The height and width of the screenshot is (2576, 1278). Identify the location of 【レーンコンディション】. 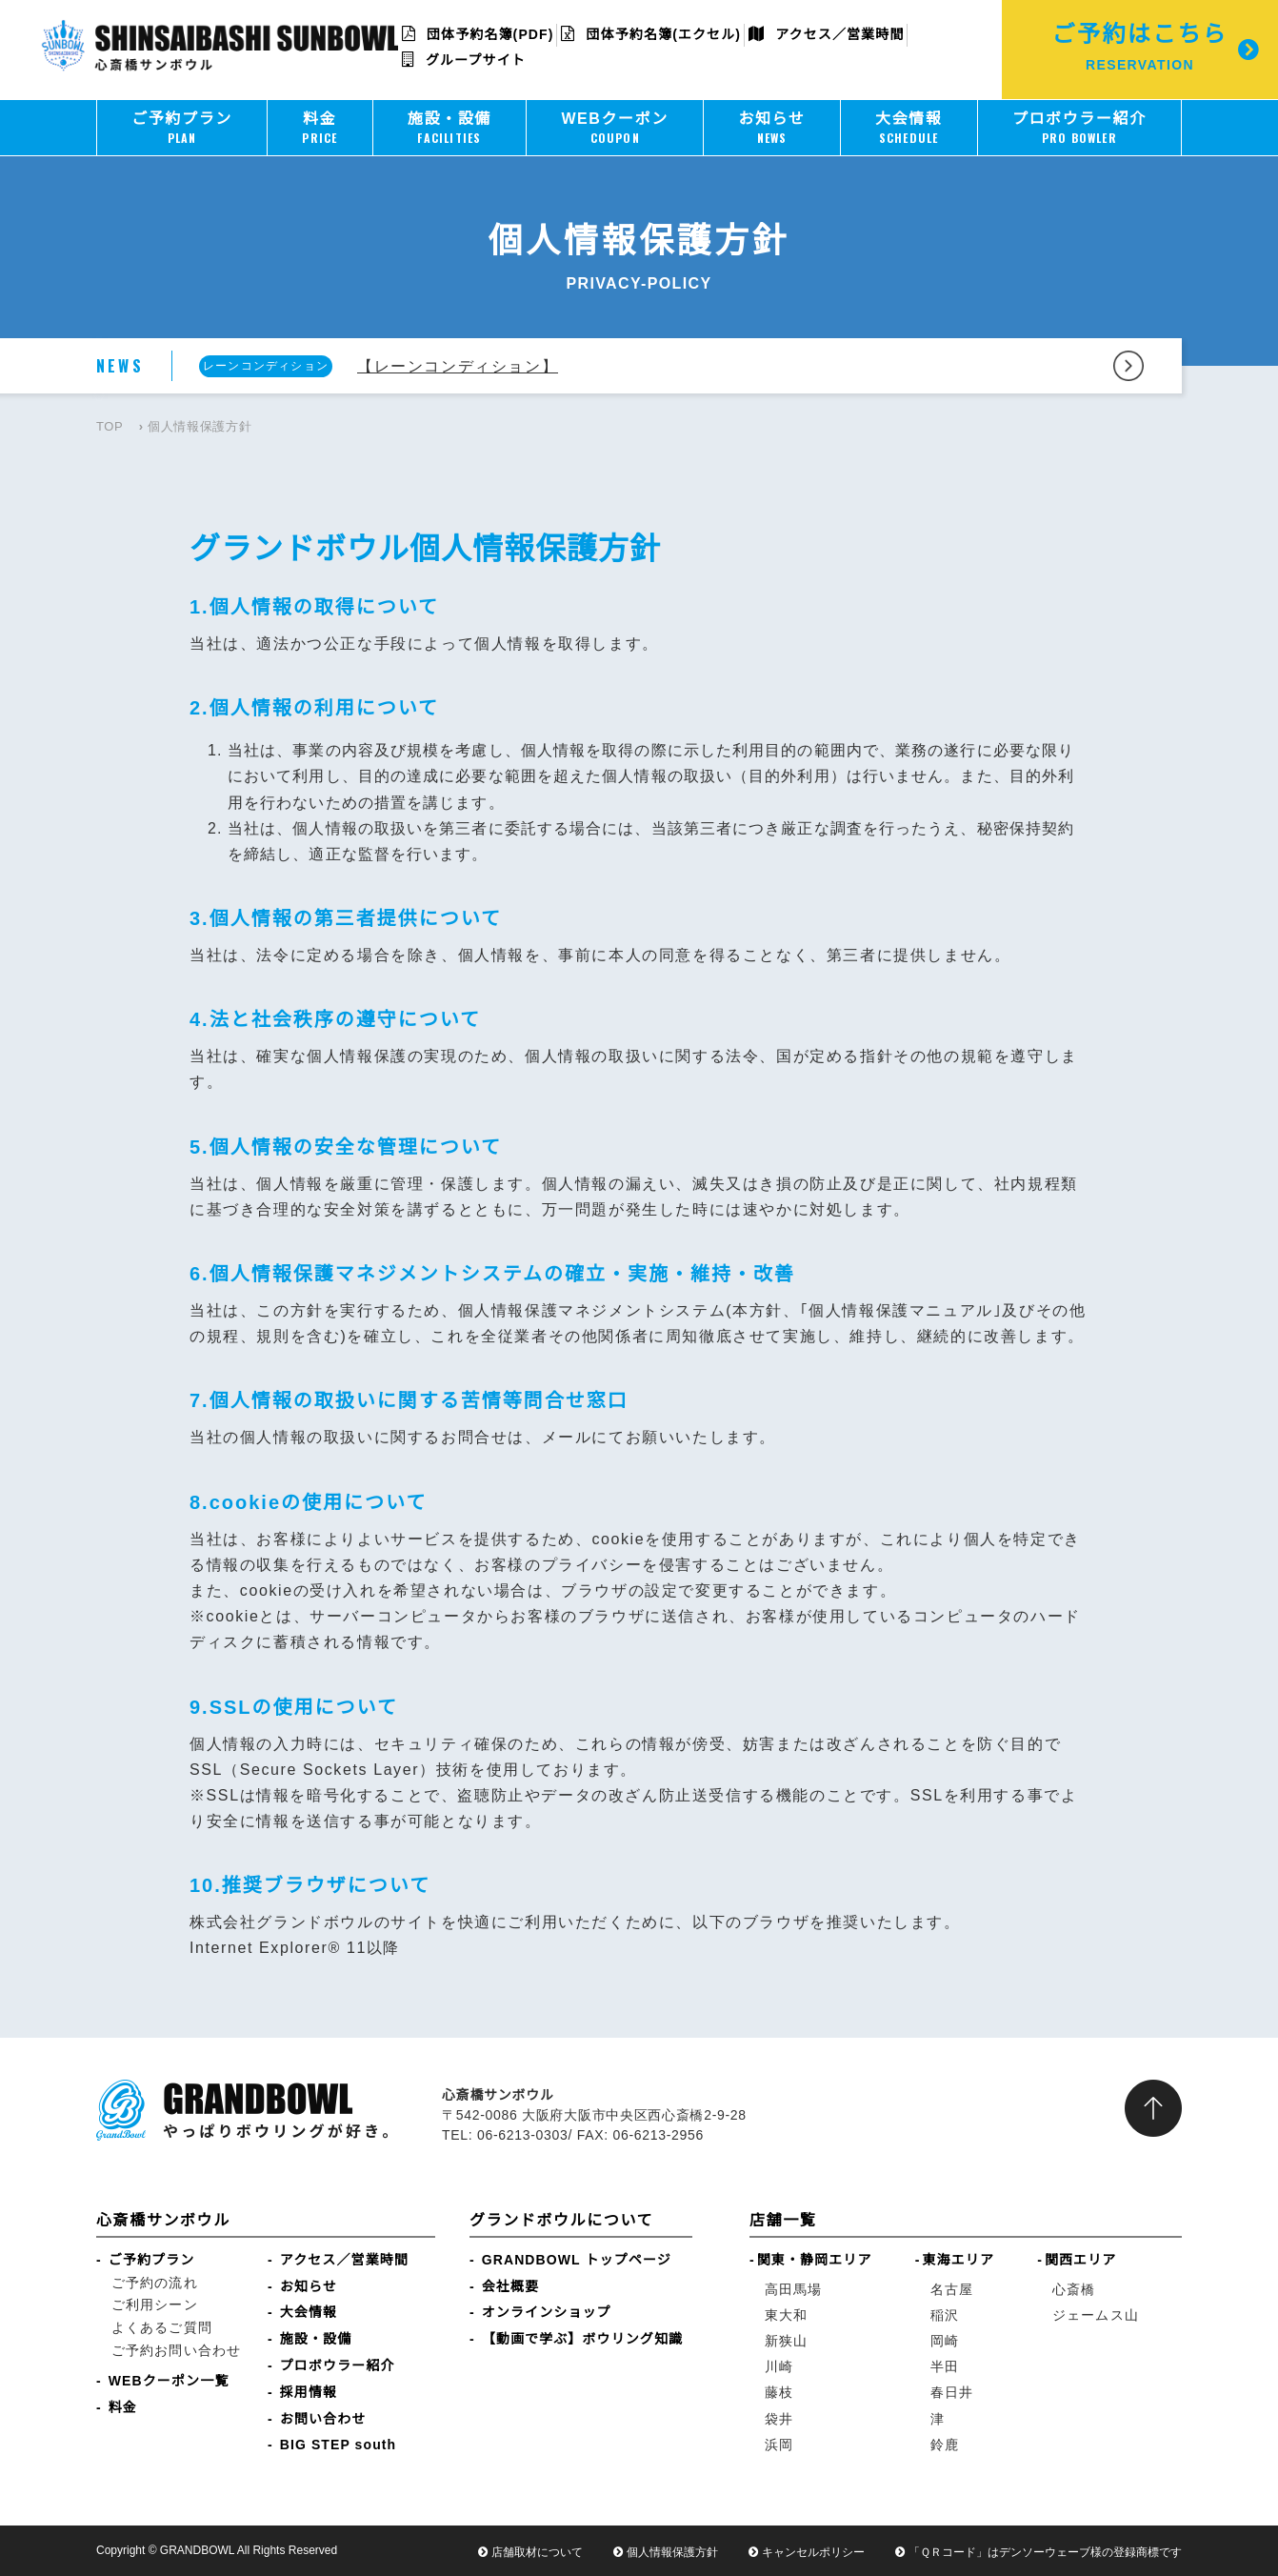
(457, 366).